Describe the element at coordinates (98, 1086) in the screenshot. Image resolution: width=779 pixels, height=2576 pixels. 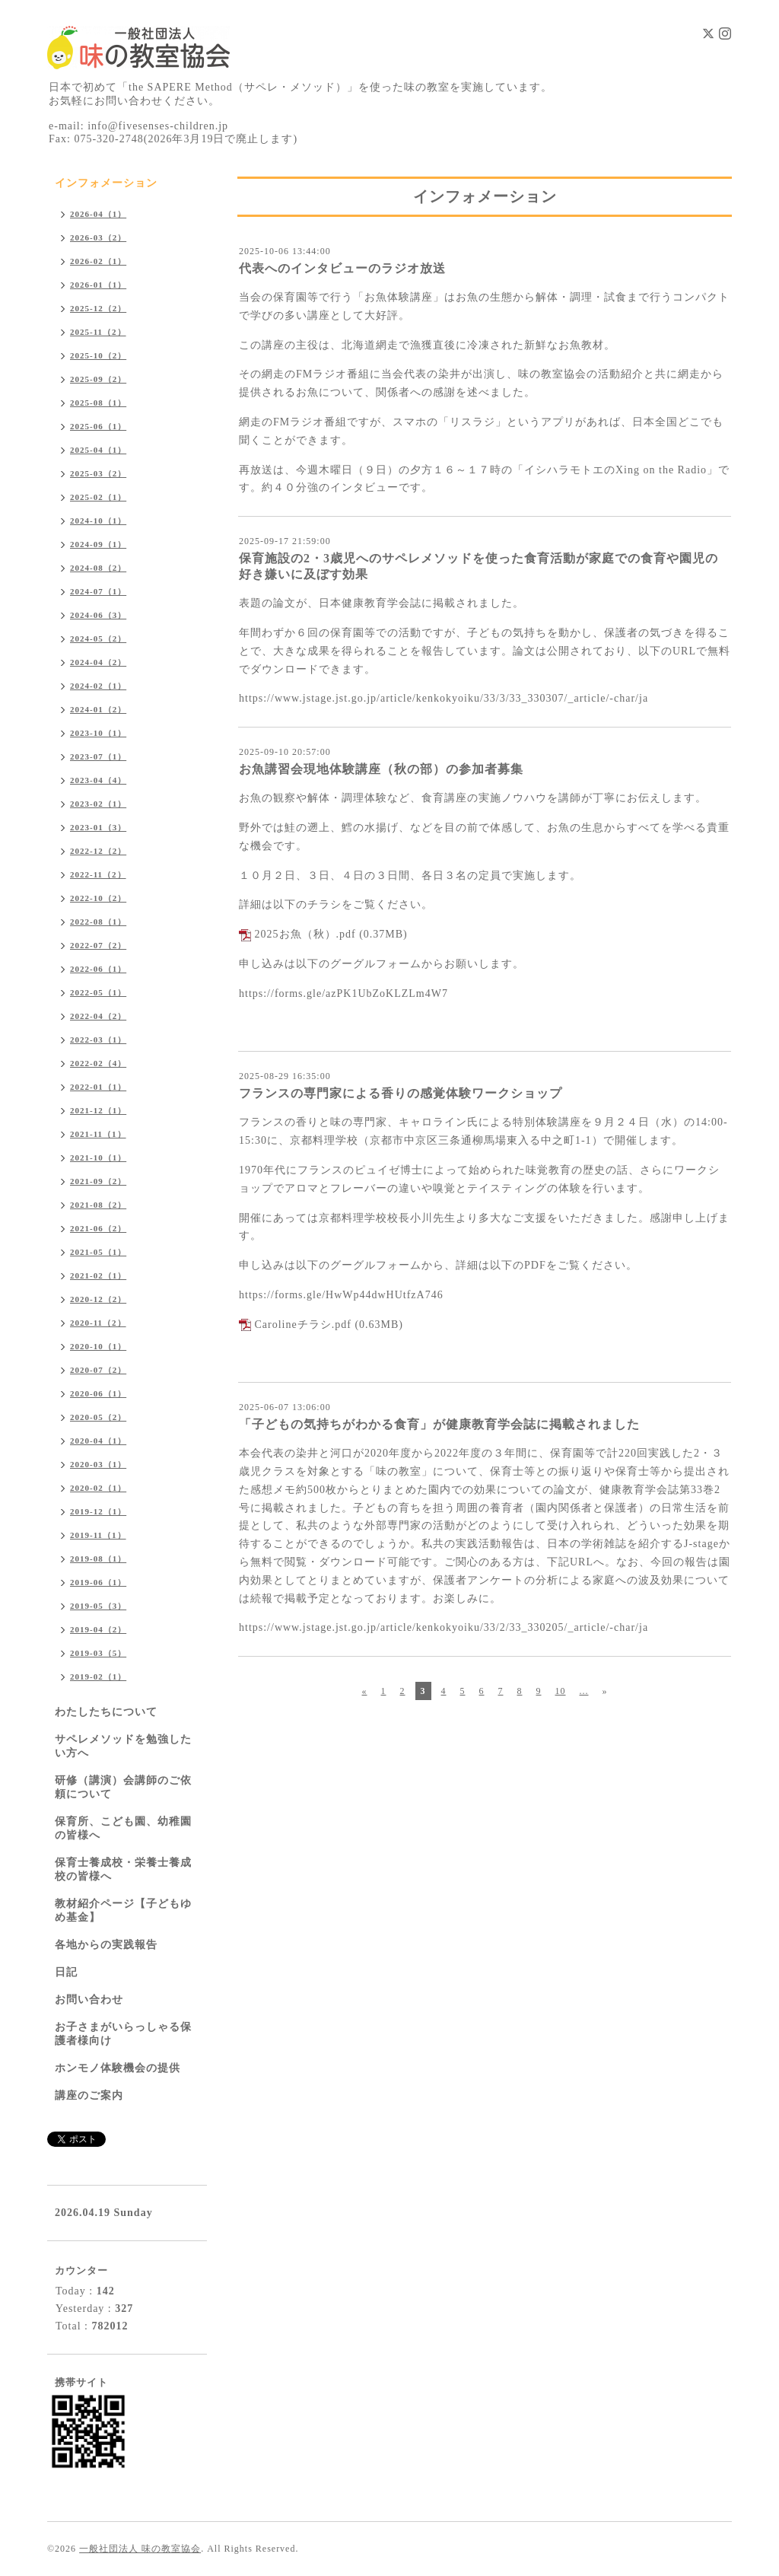
I see `2022-01（1）` at that location.